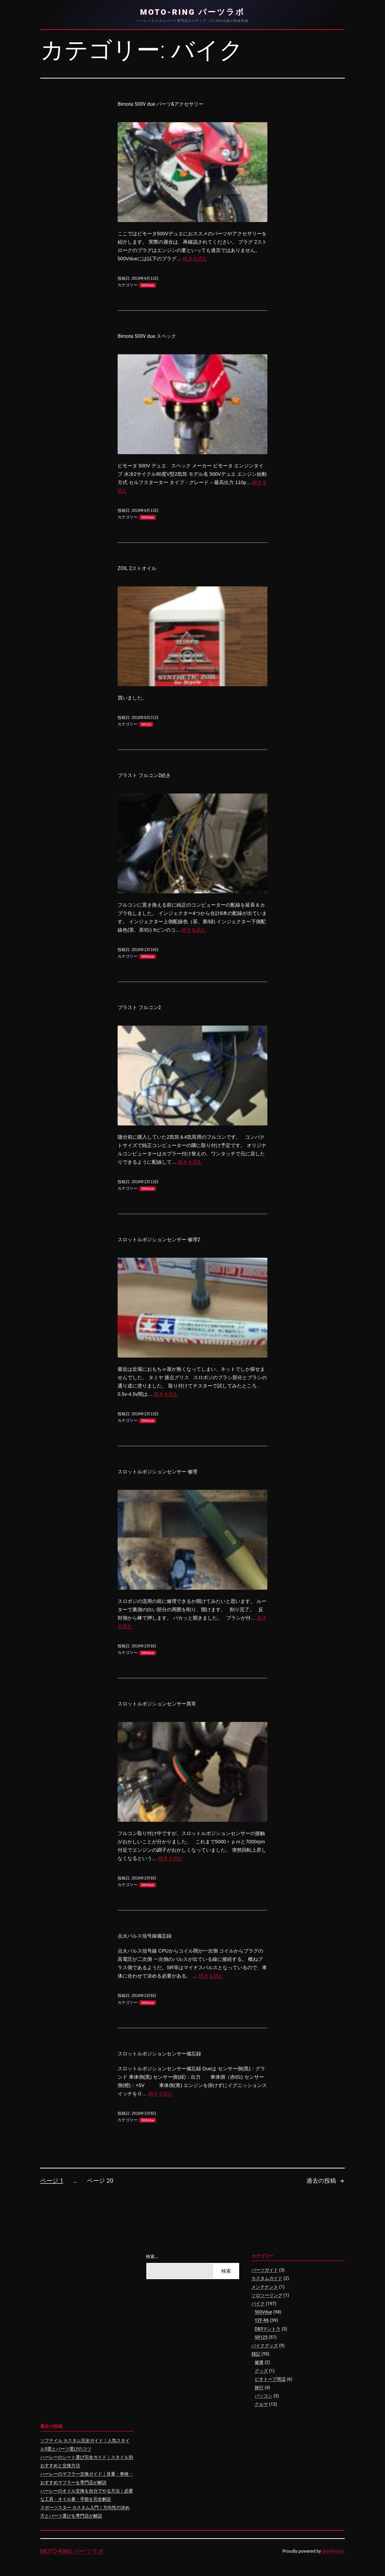 This screenshot has width=385, height=2576. What do you see at coordinates (266, 2295) in the screenshot?
I see `ソロツーリング` at bounding box center [266, 2295].